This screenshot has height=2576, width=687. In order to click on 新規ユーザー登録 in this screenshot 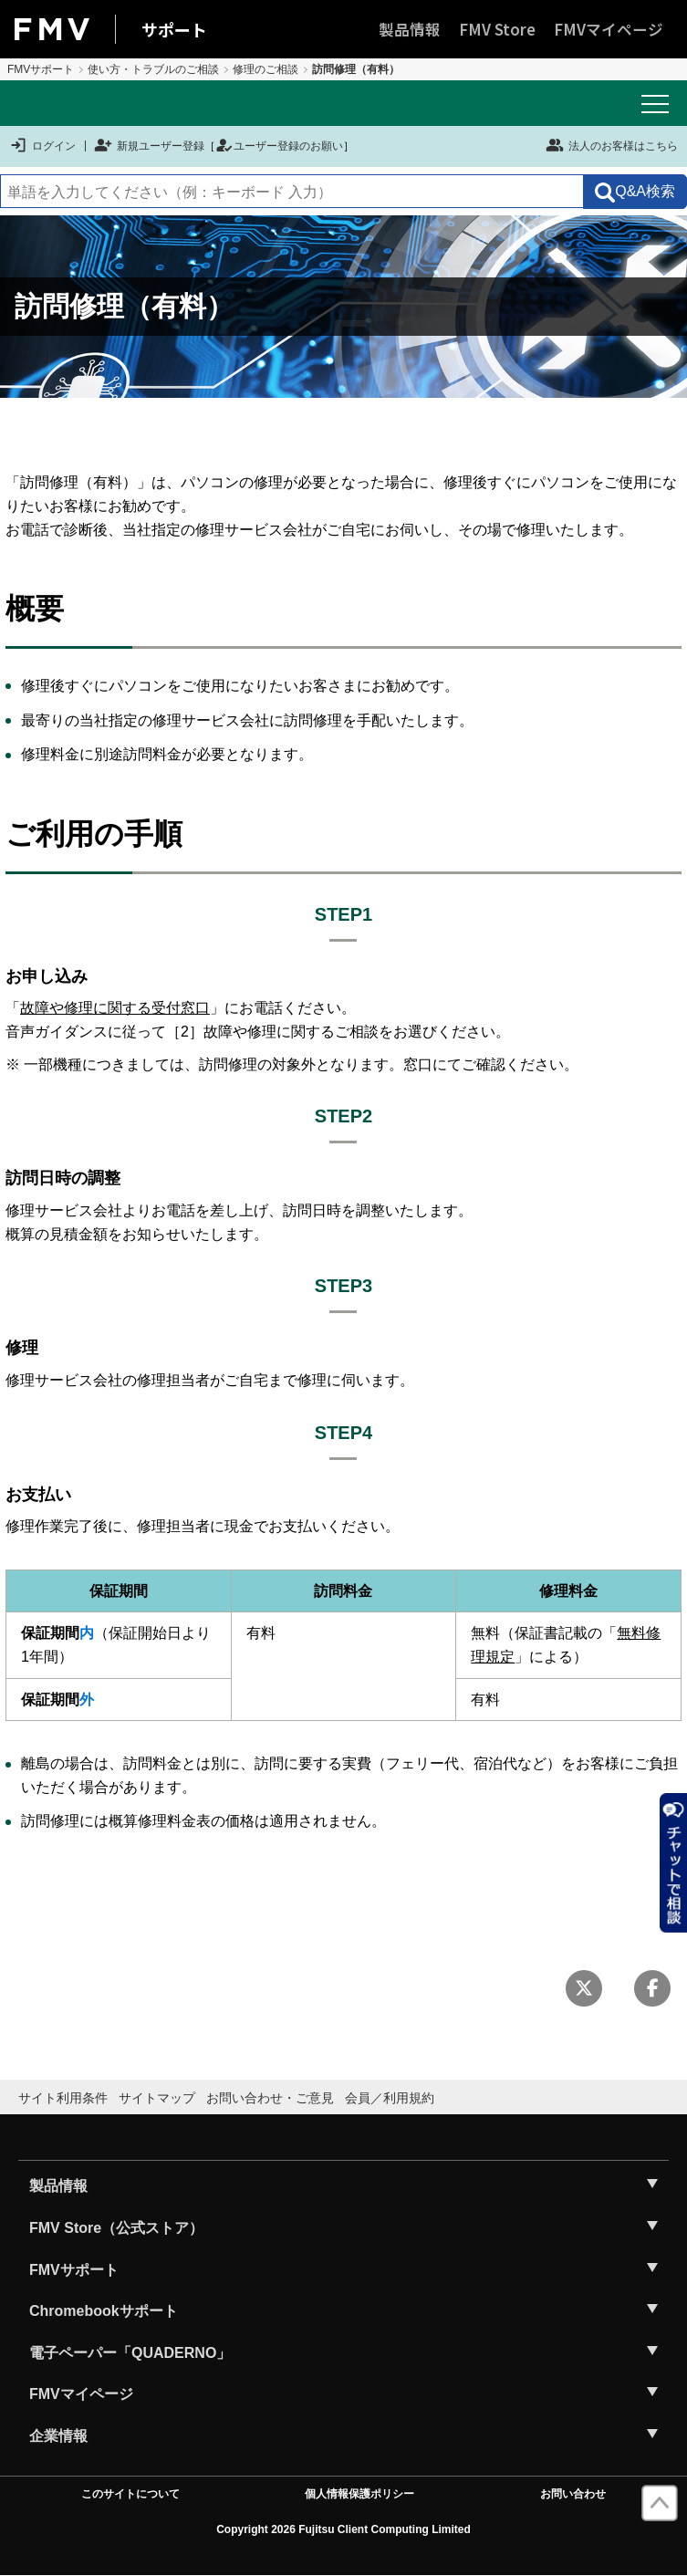, I will do `click(149, 146)`.